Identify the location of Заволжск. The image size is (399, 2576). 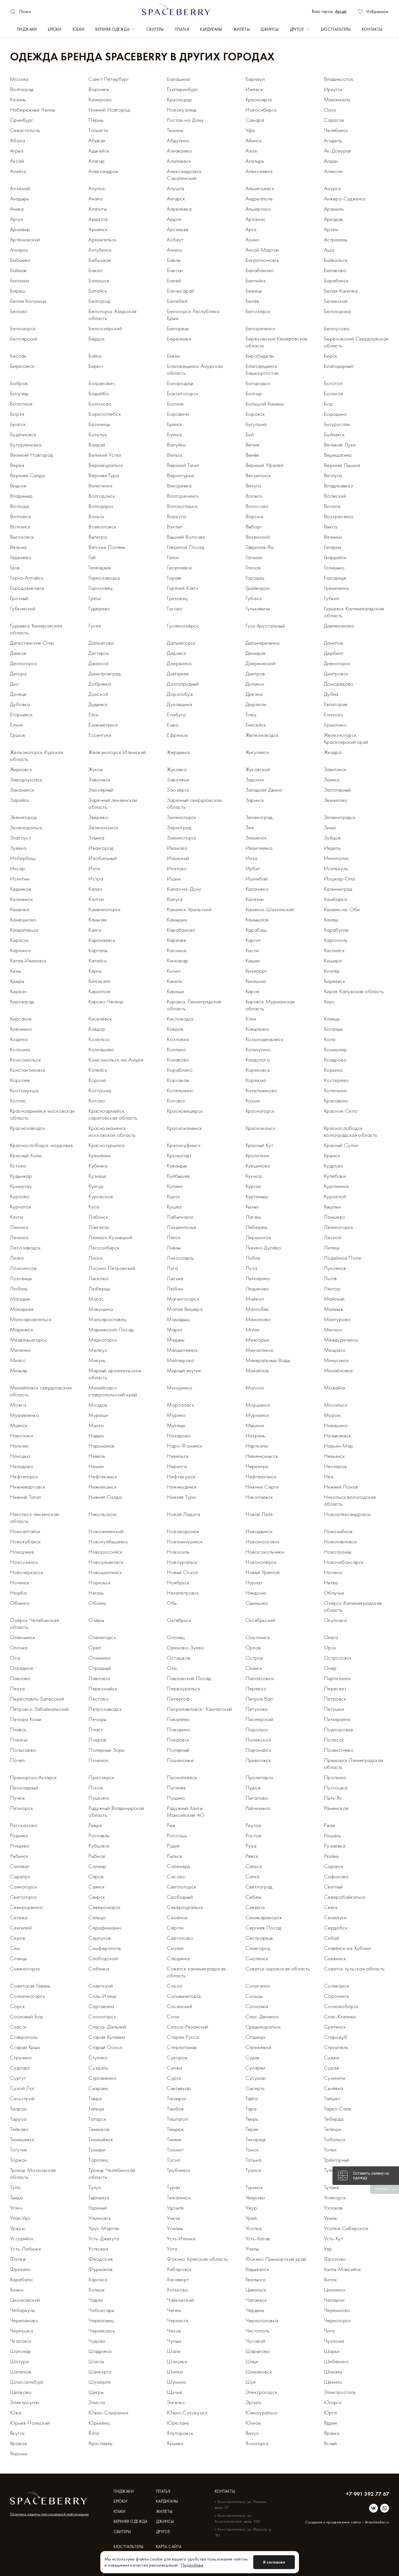
(99, 779).